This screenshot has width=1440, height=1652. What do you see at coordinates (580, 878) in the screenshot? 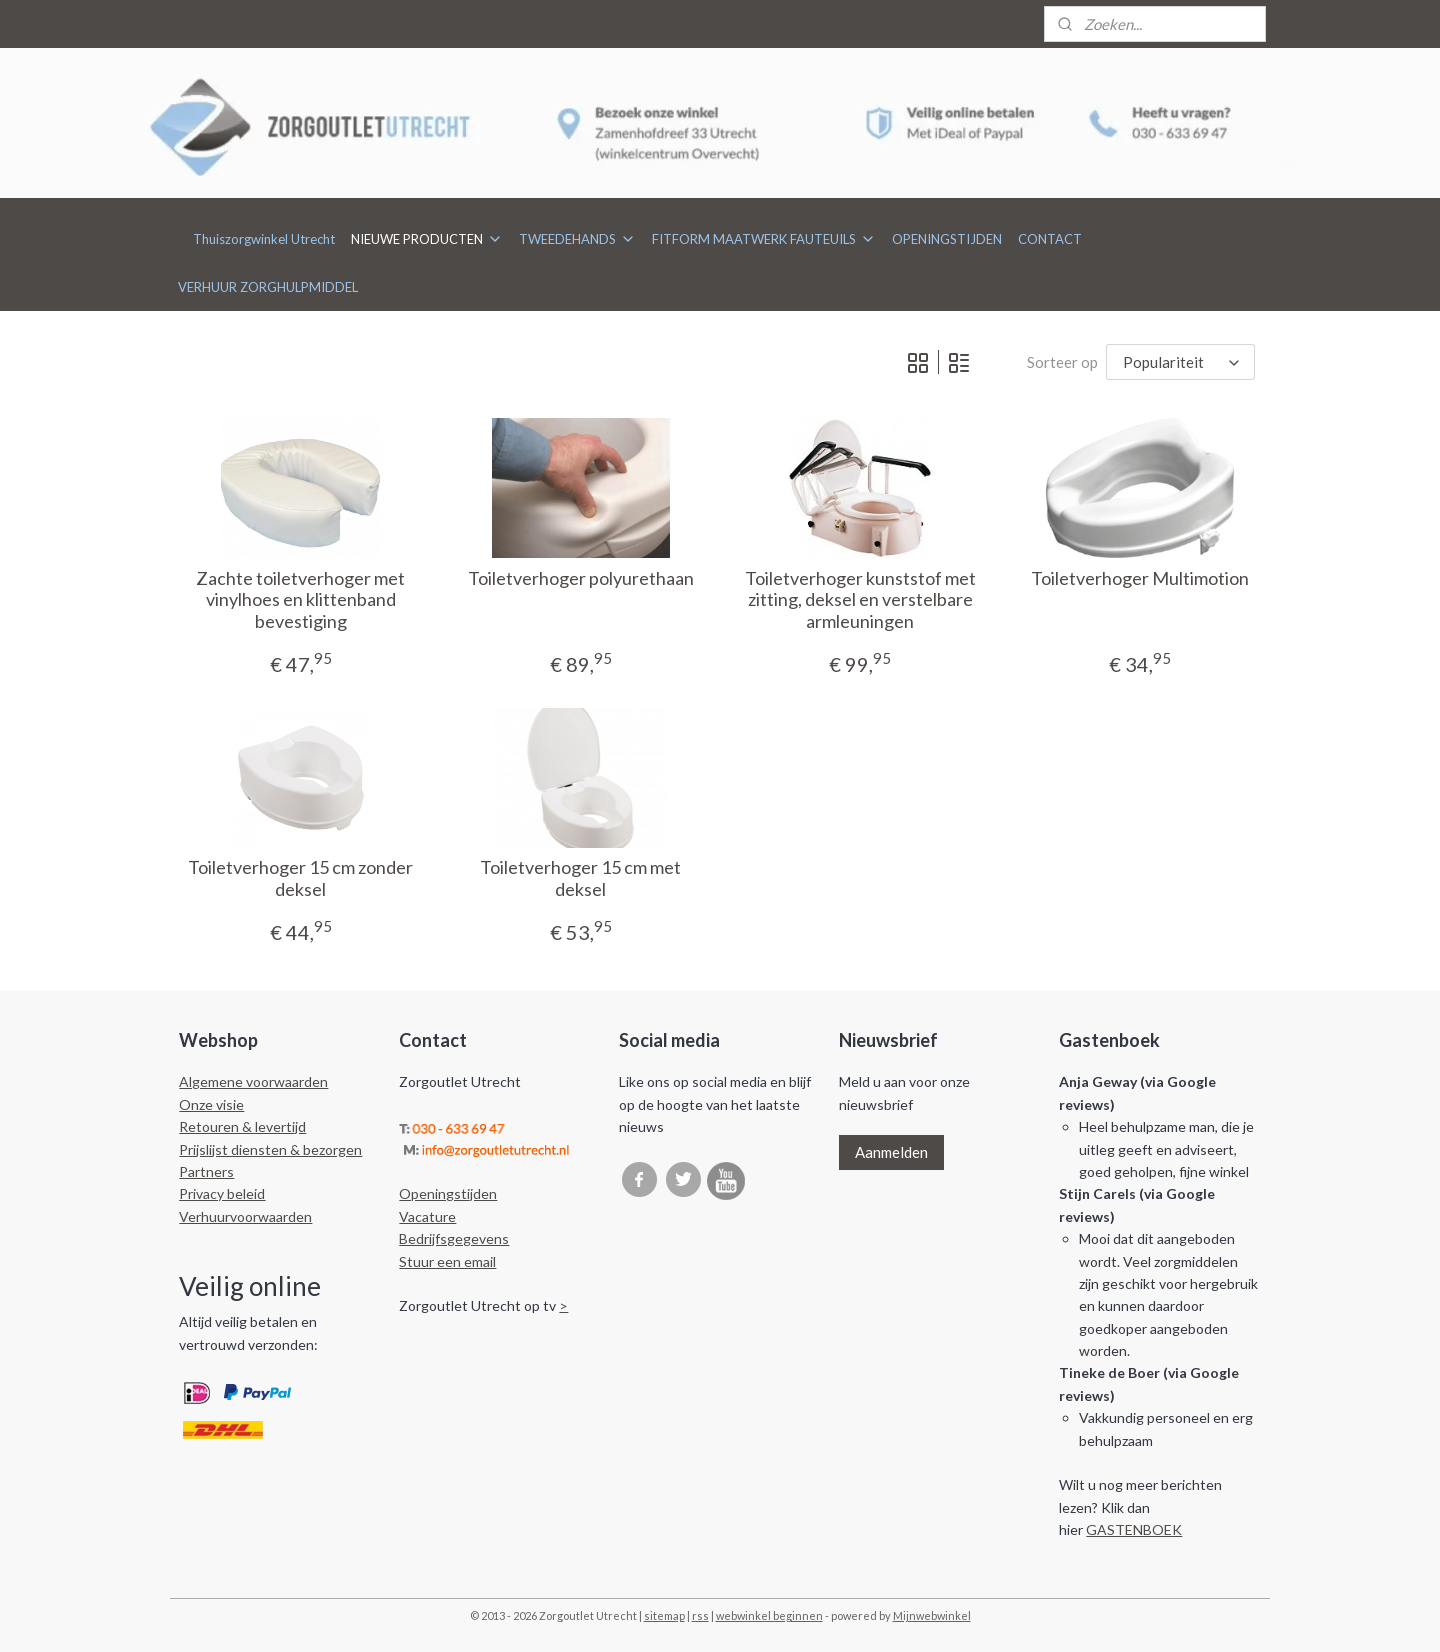
I see `Toiletverhoger 15 cm met deksel` at bounding box center [580, 878].